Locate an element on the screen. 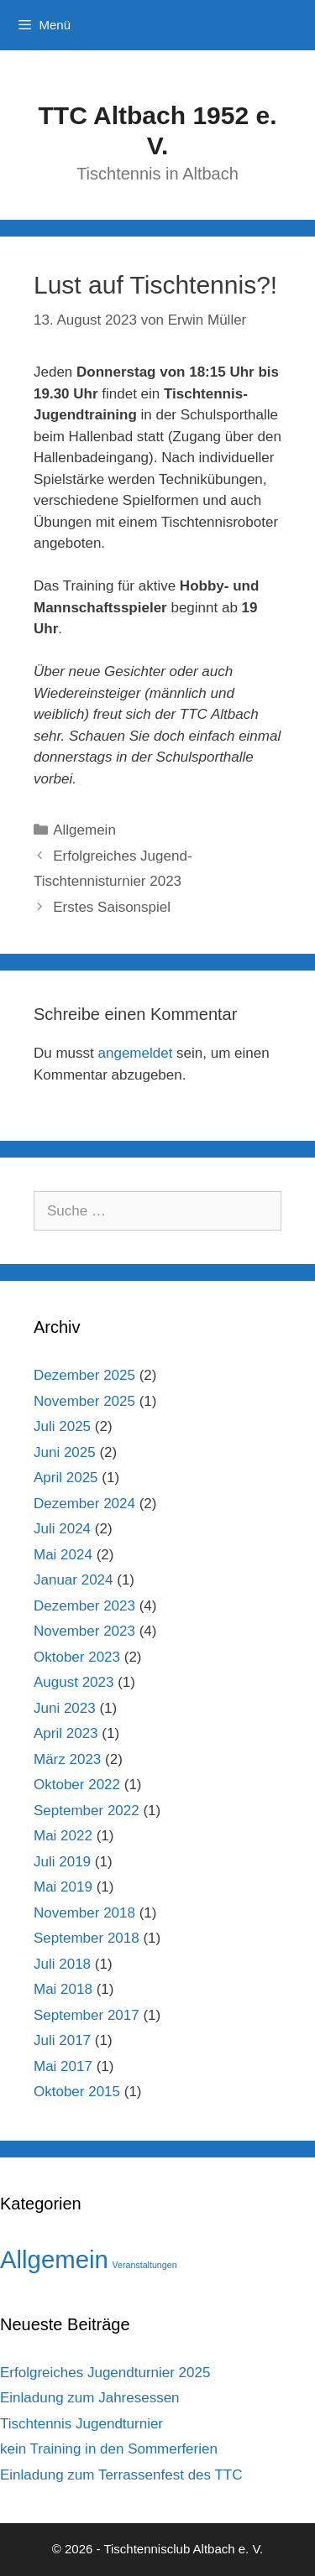 The height and width of the screenshot is (2576, 315). Erstes Saisonspiel is located at coordinates (112, 907).